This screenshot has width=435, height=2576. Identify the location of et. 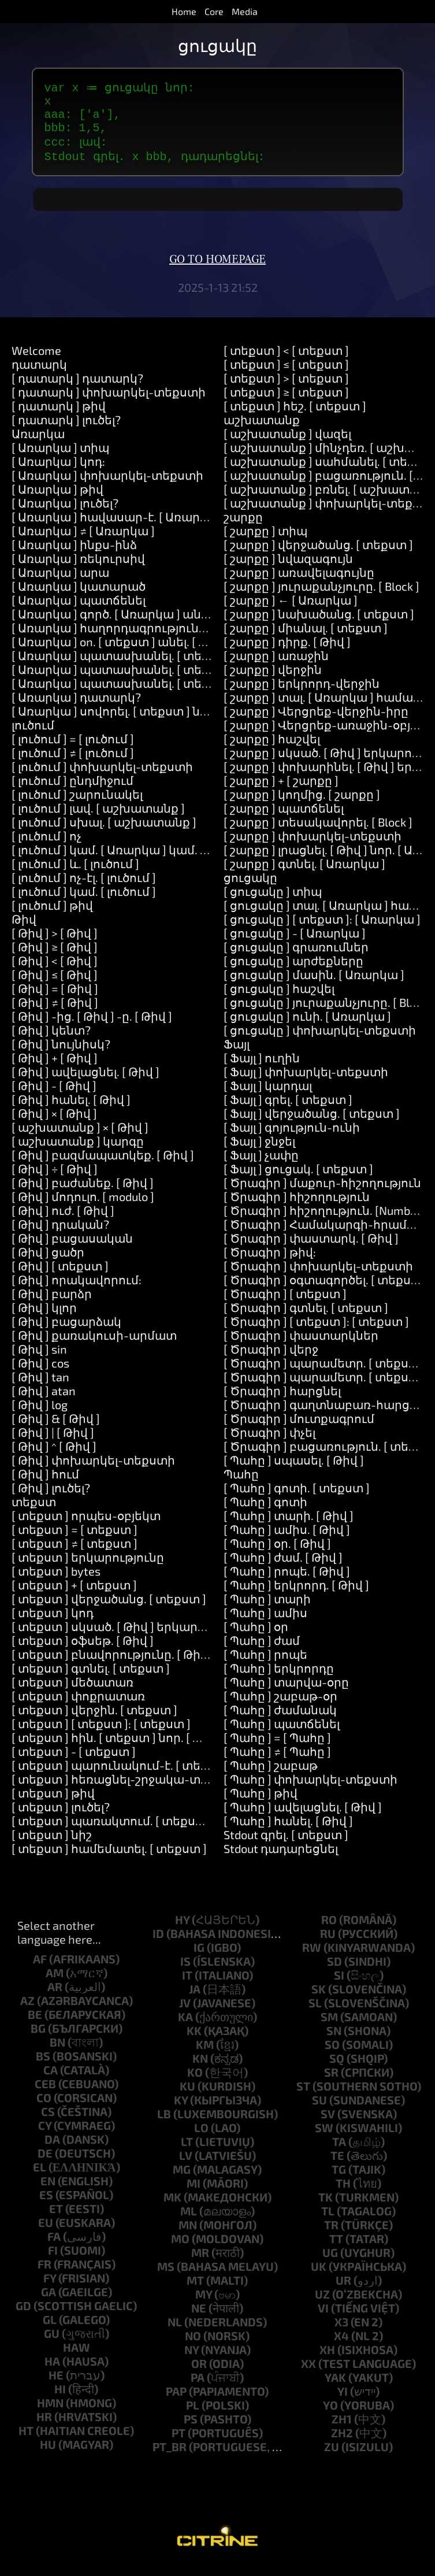
(56, 2219).